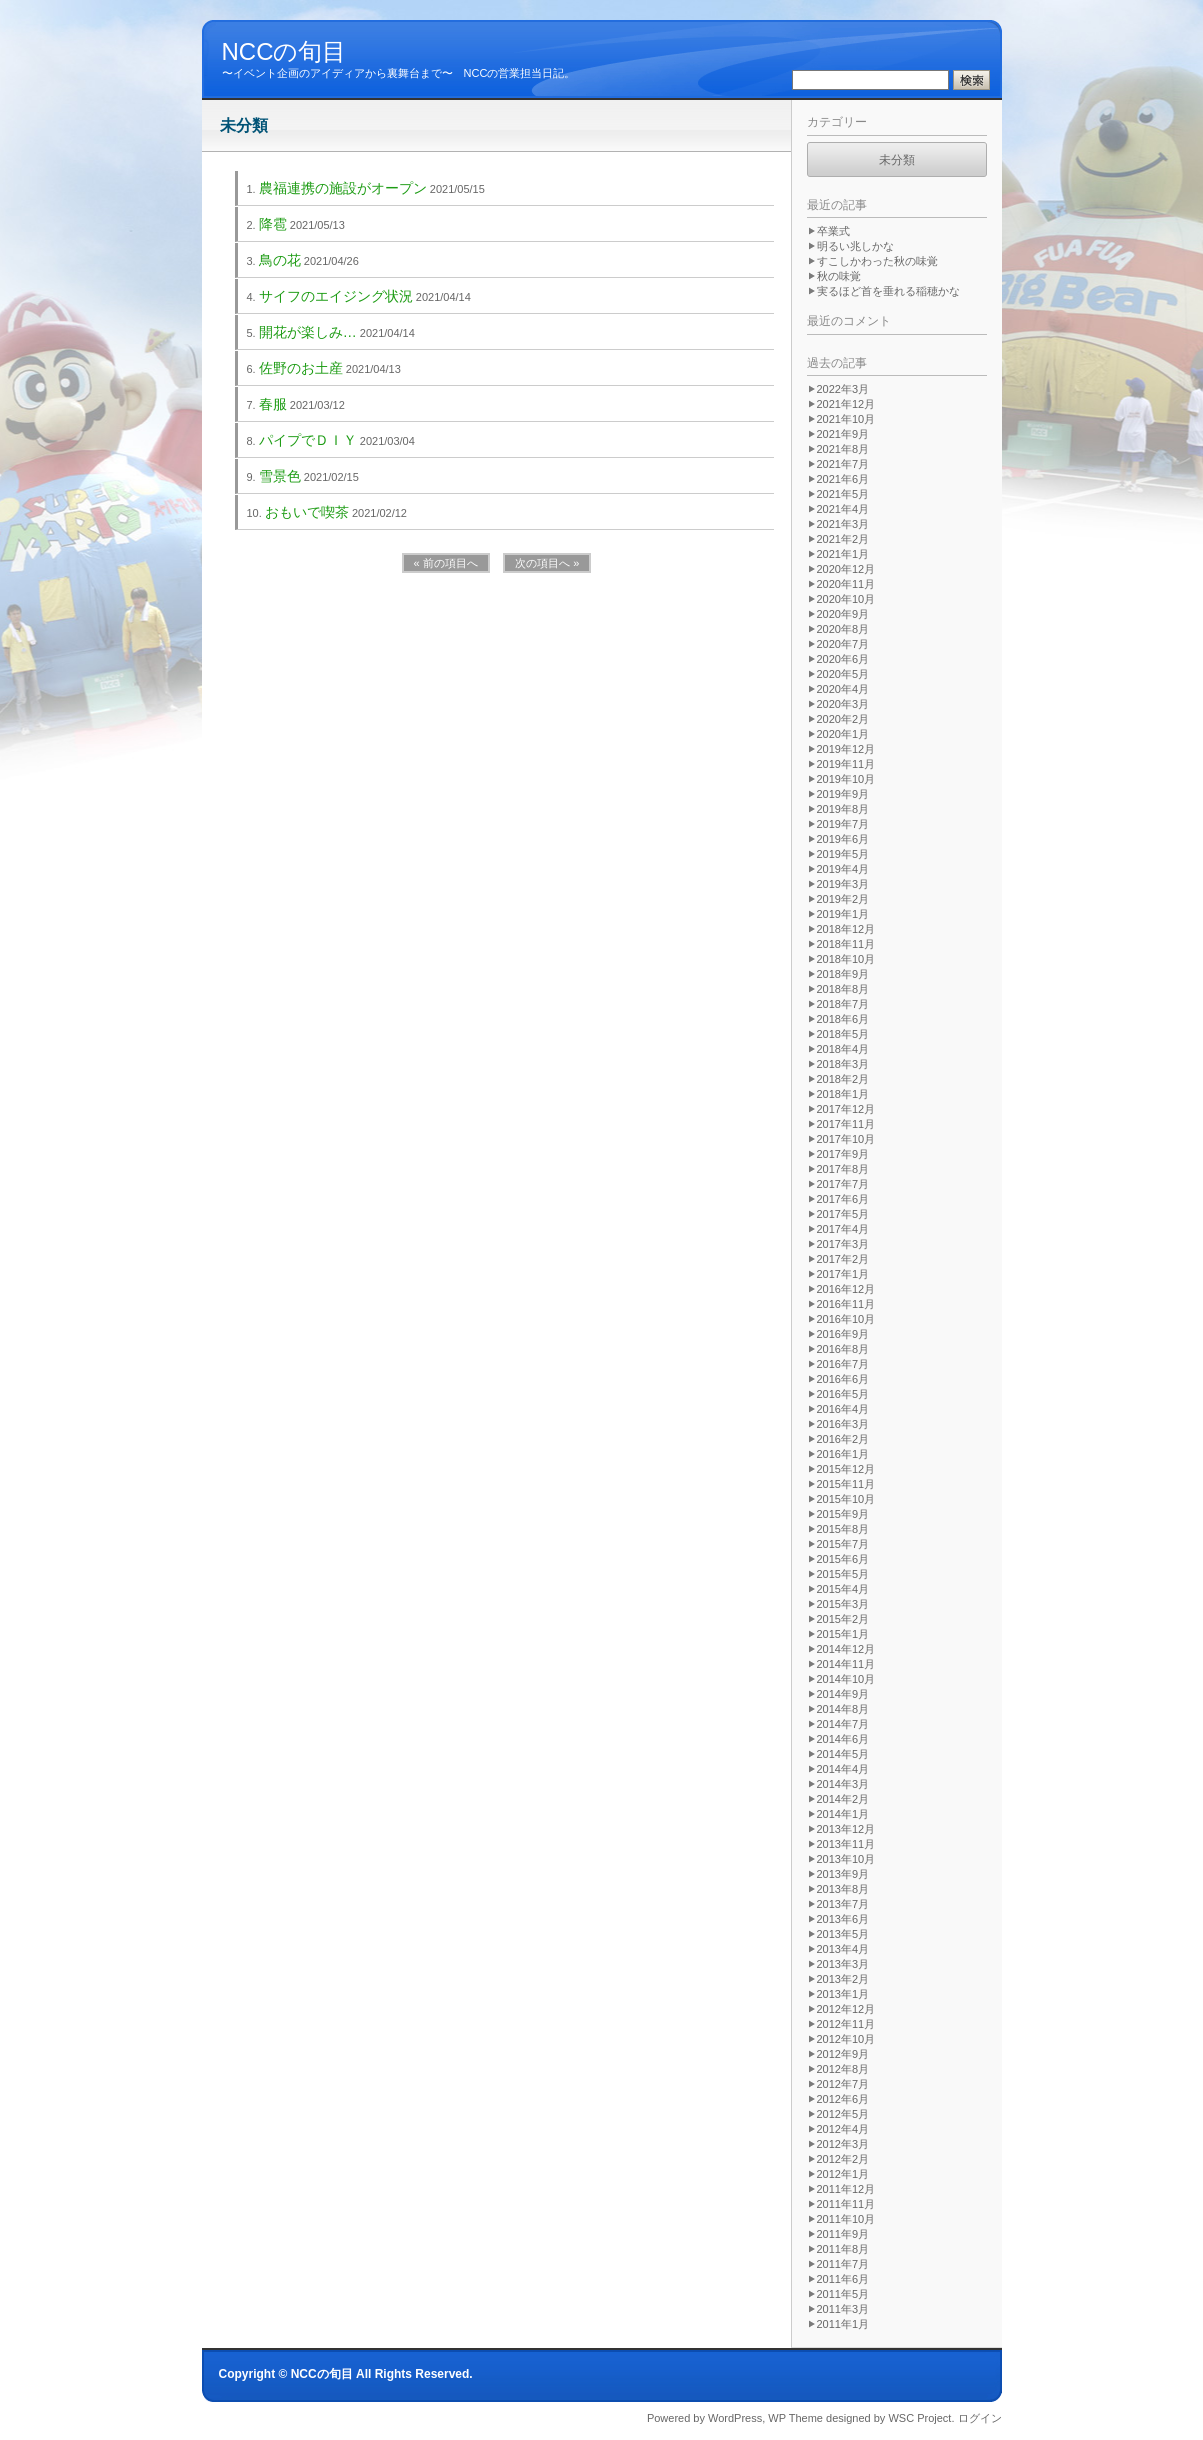 The image size is (1203, 2440). I want to click on 2018年8月, so click(843, 989).